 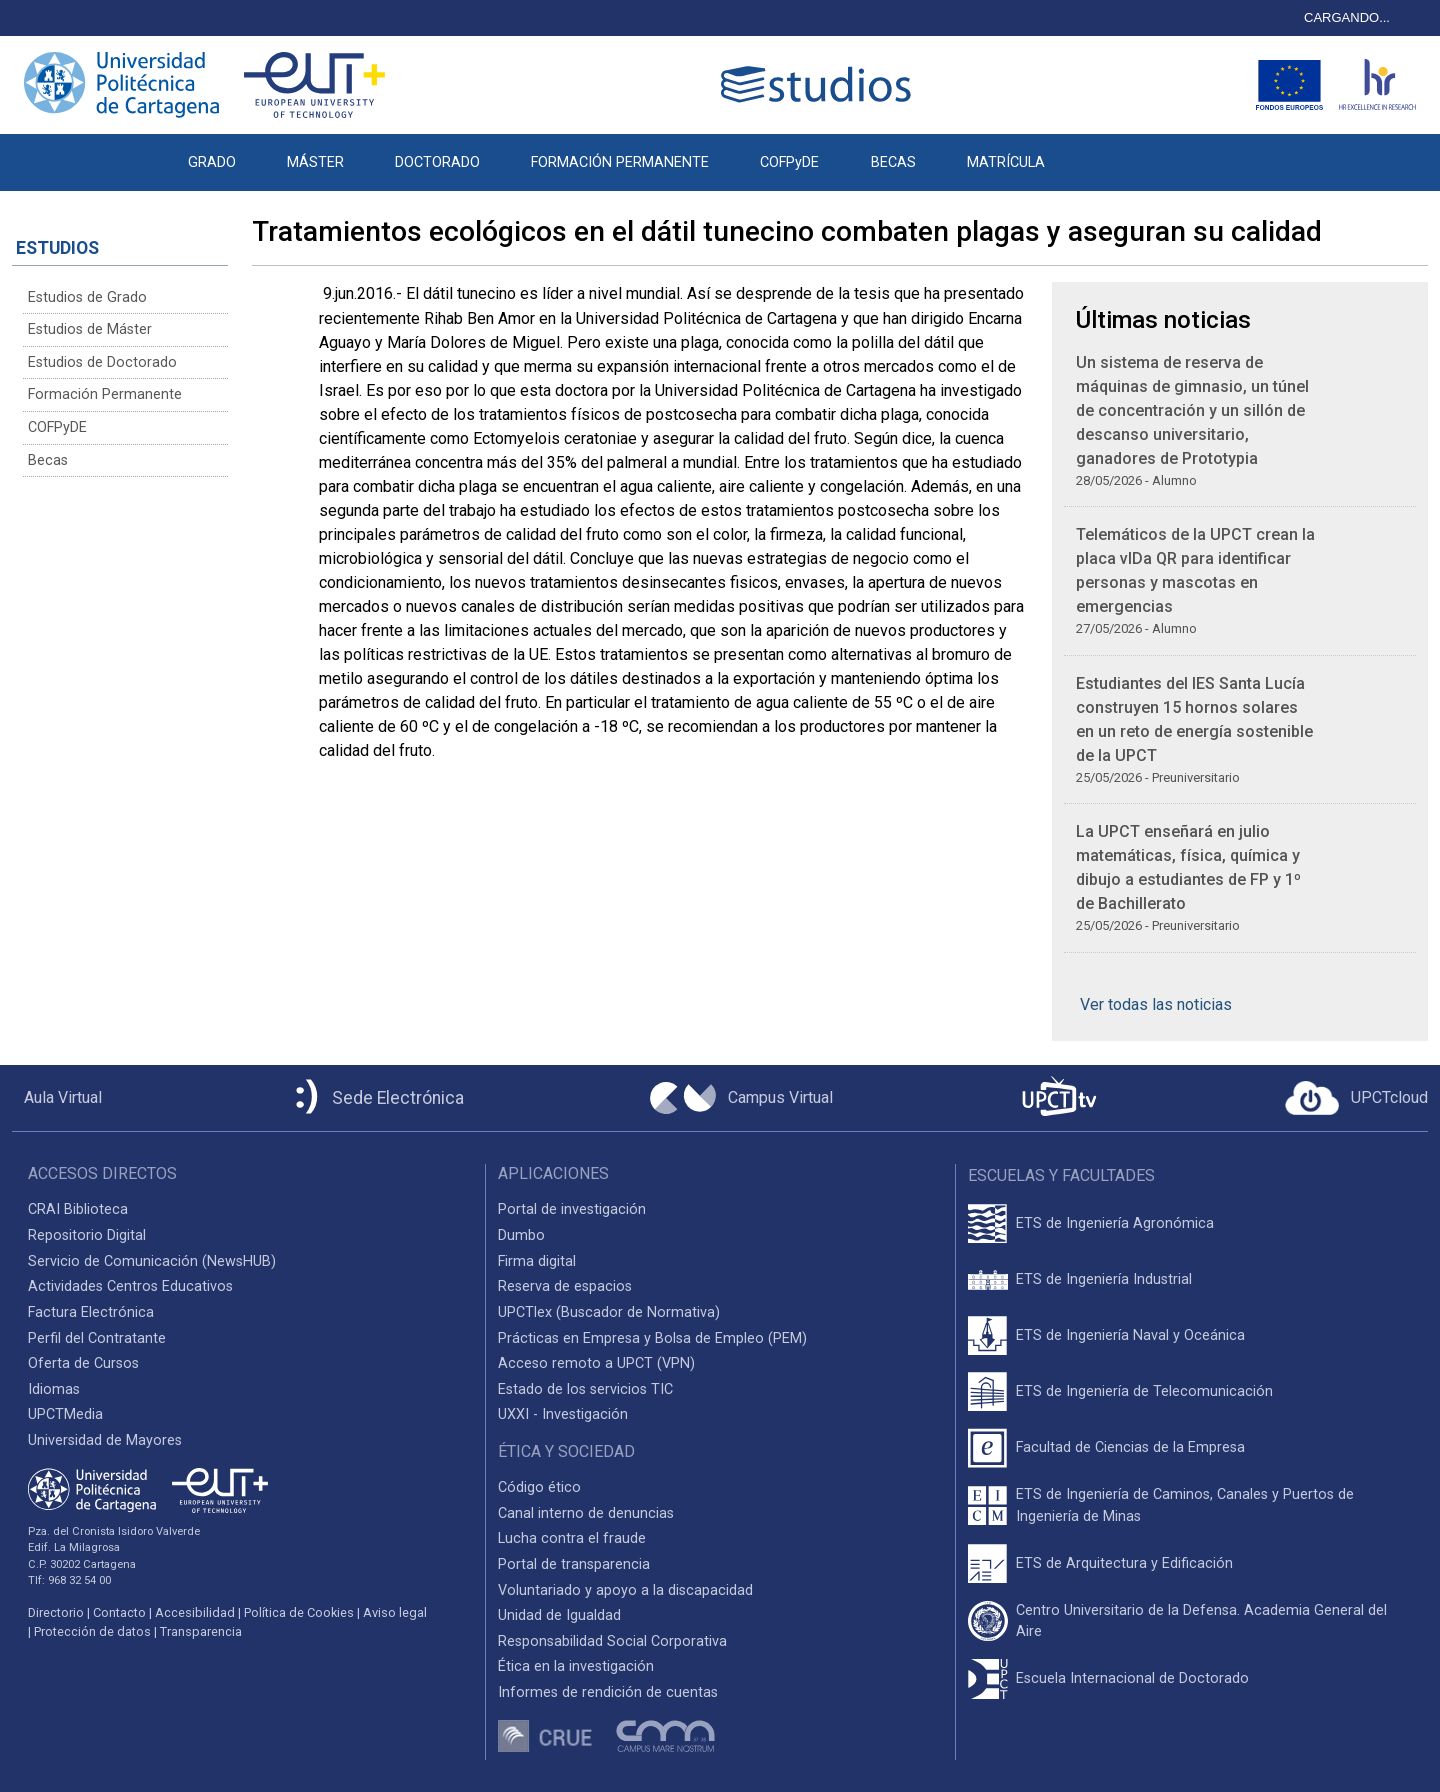 I want to click on Idiomas, so click(x=54, y=1389).